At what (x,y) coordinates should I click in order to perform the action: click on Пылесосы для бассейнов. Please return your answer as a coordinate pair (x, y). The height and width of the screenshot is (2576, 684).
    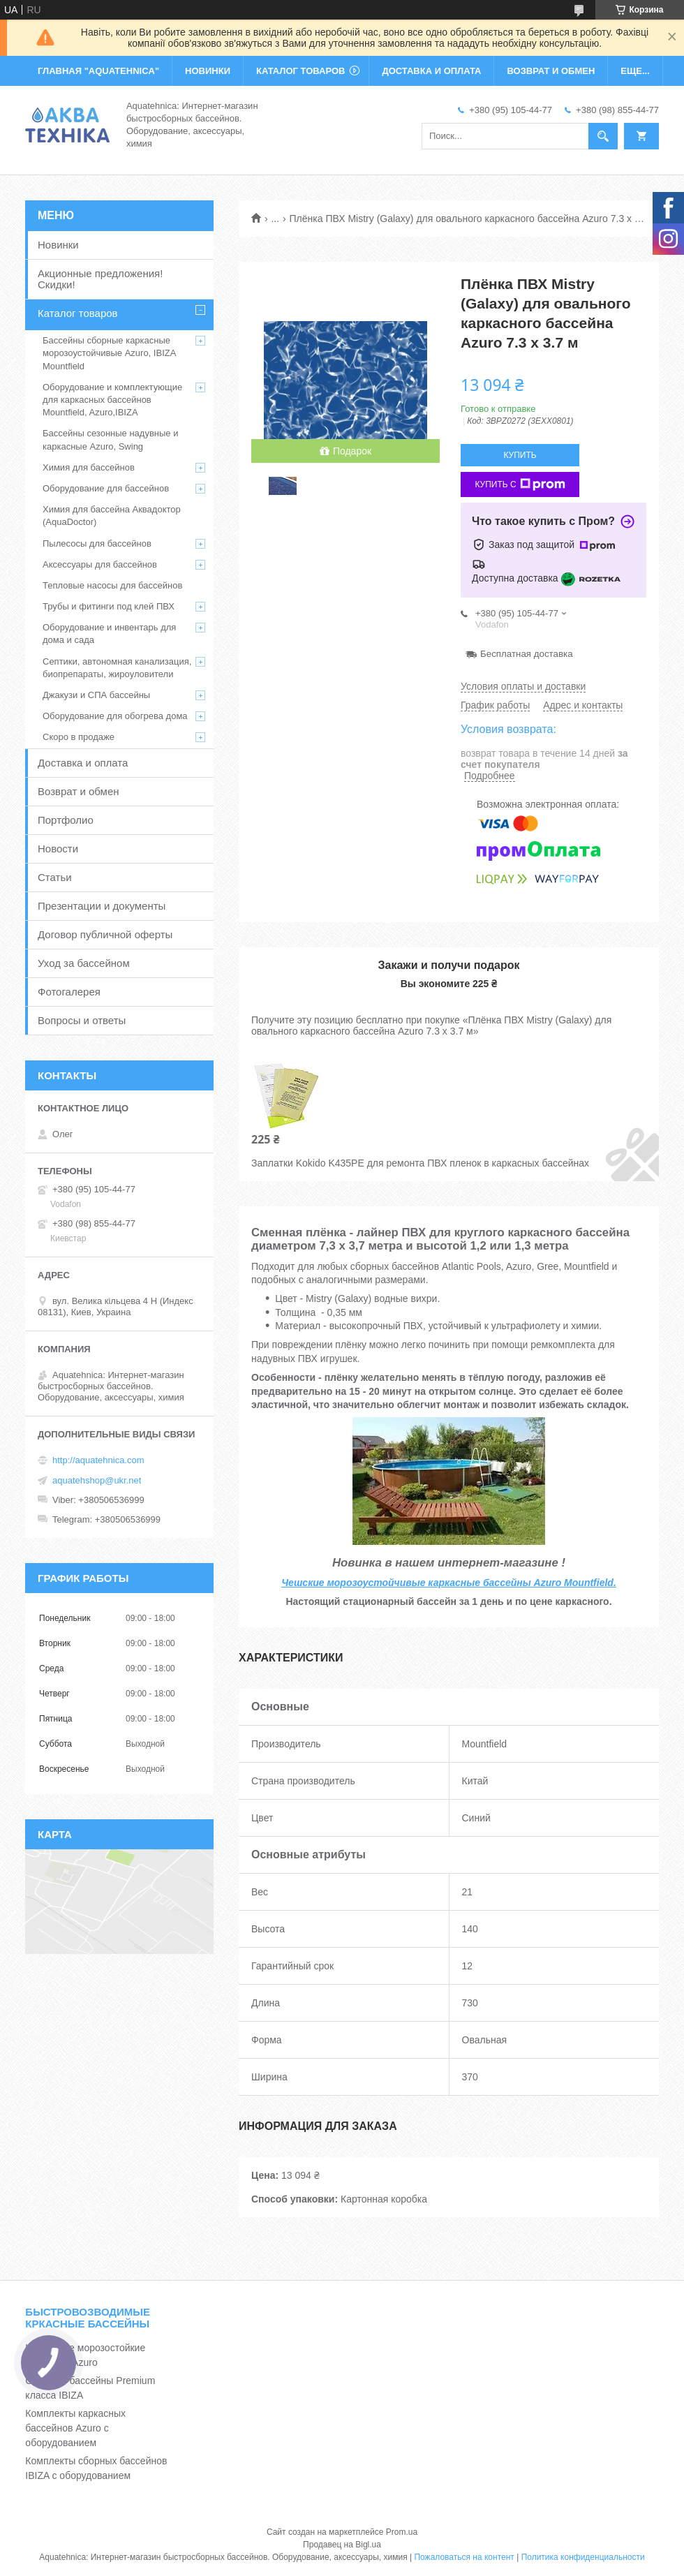
    Looking at the image, I should click on (97, 543).